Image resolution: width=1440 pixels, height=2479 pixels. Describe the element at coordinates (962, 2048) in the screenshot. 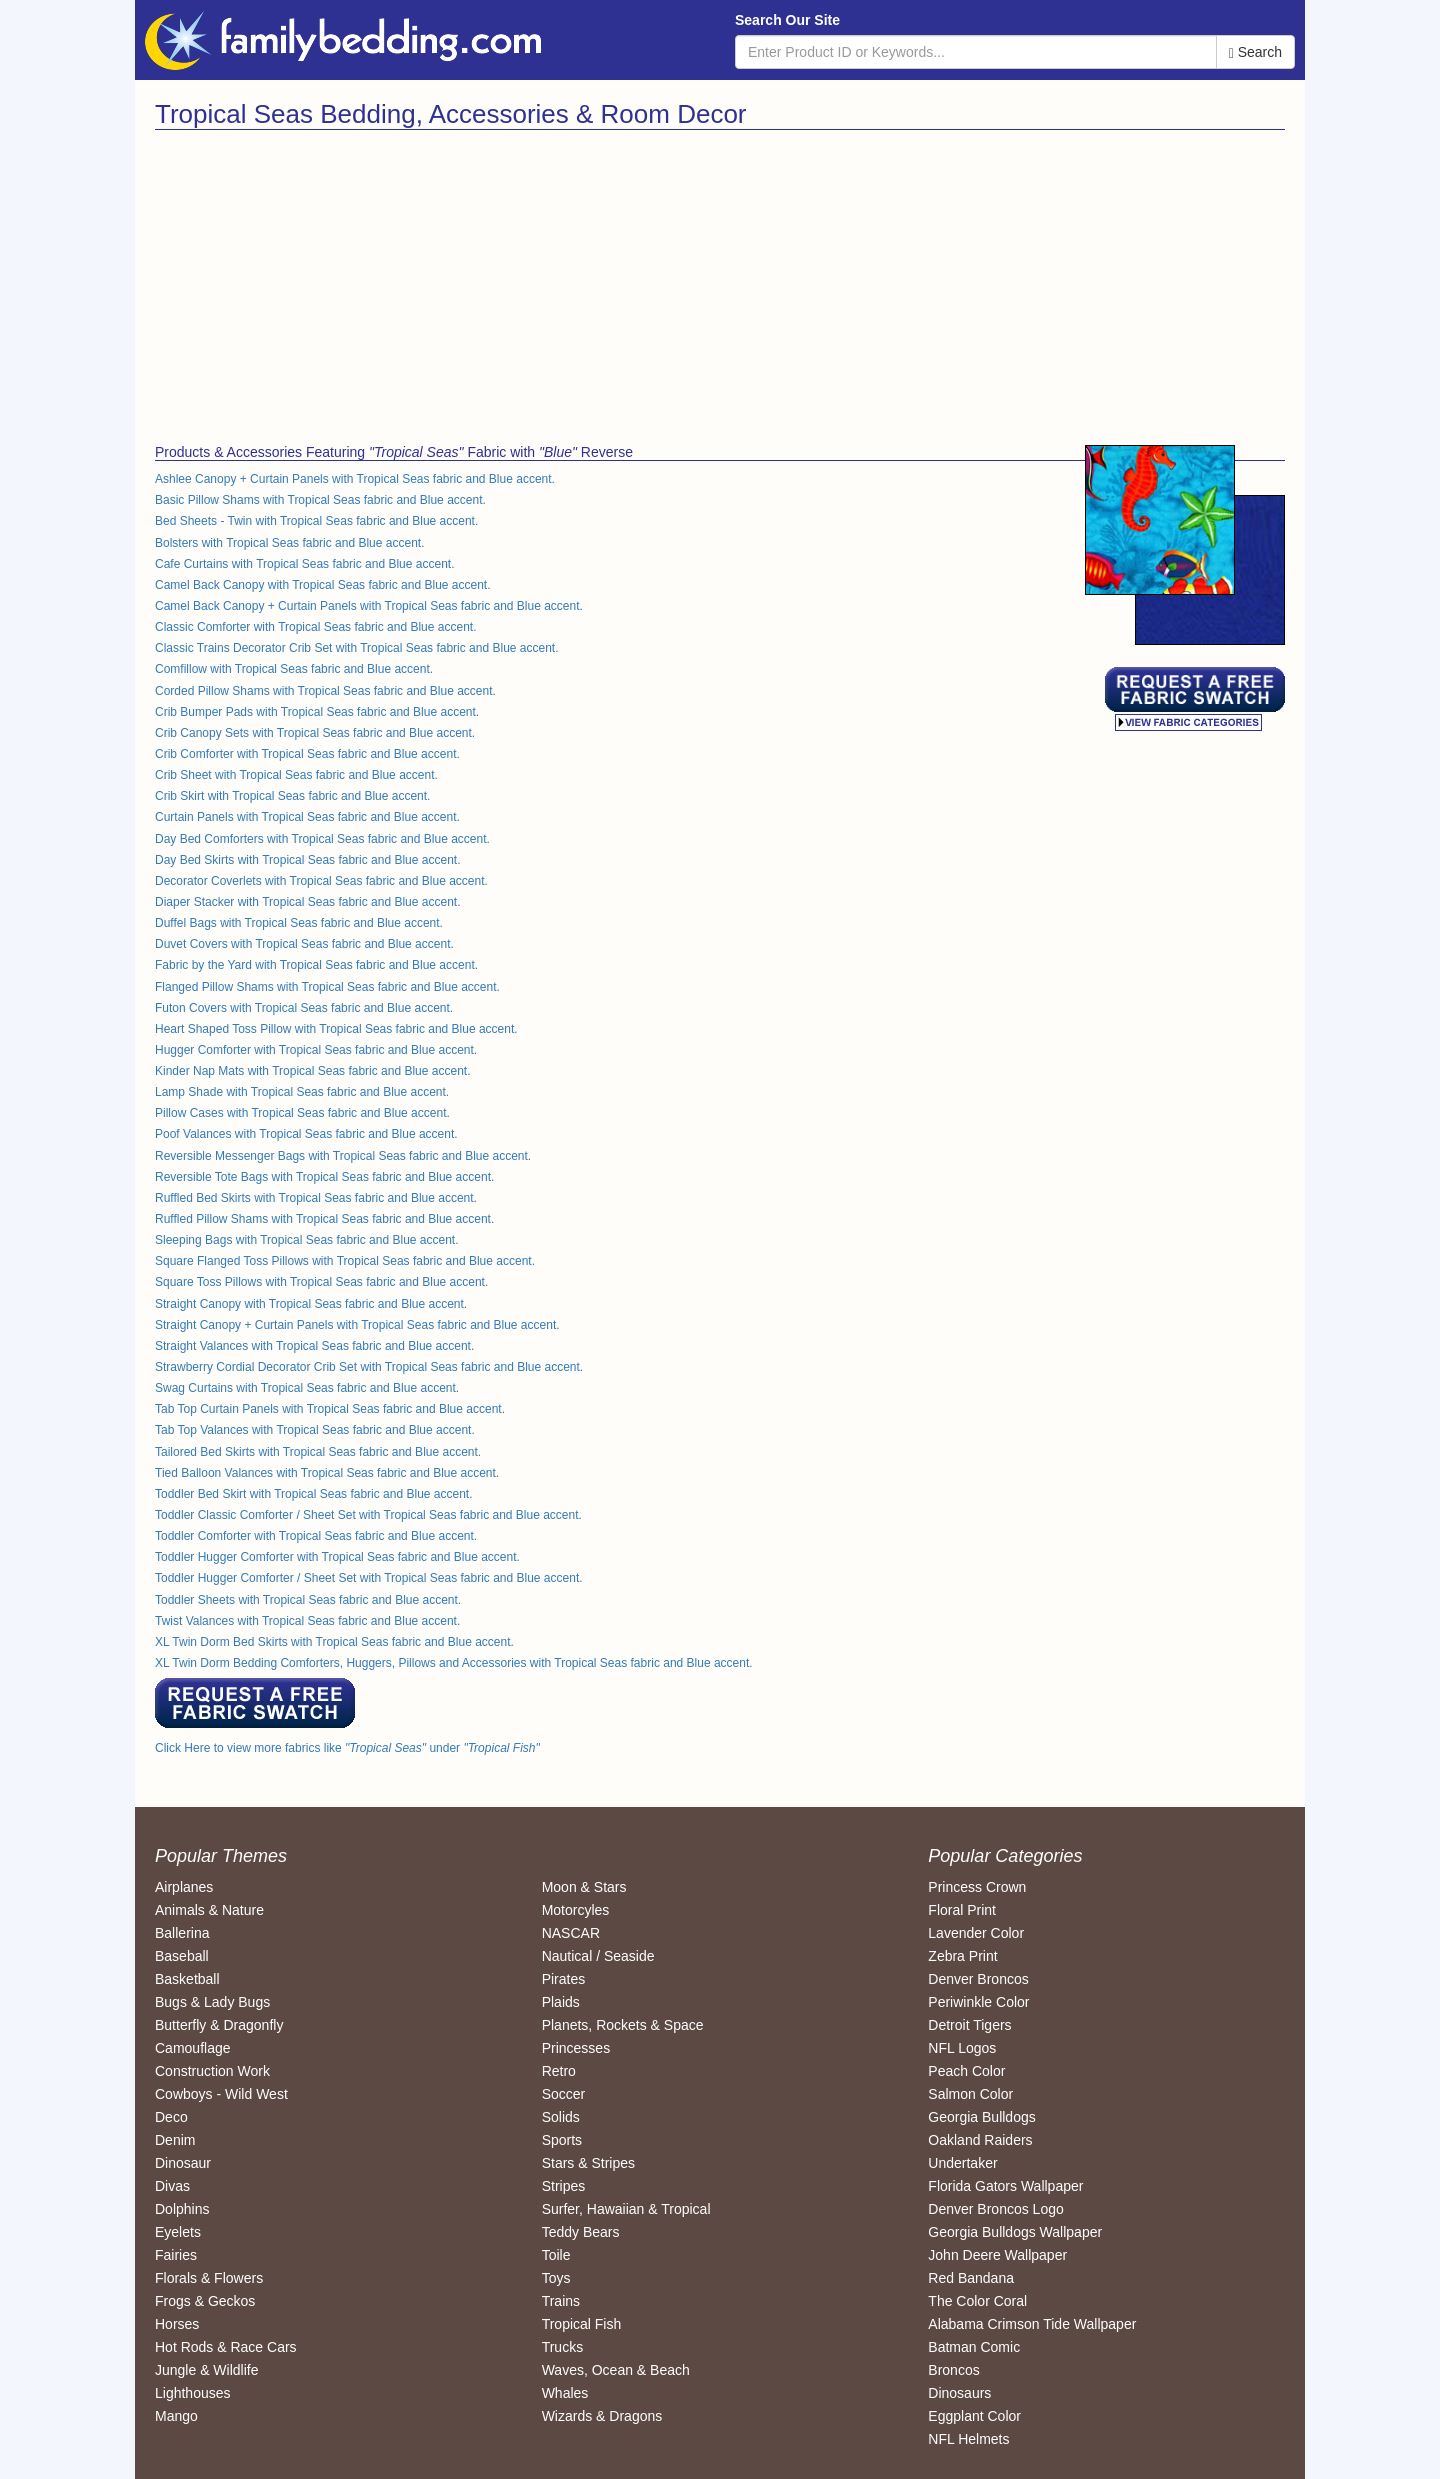

I see `NFL Logos` at that location.